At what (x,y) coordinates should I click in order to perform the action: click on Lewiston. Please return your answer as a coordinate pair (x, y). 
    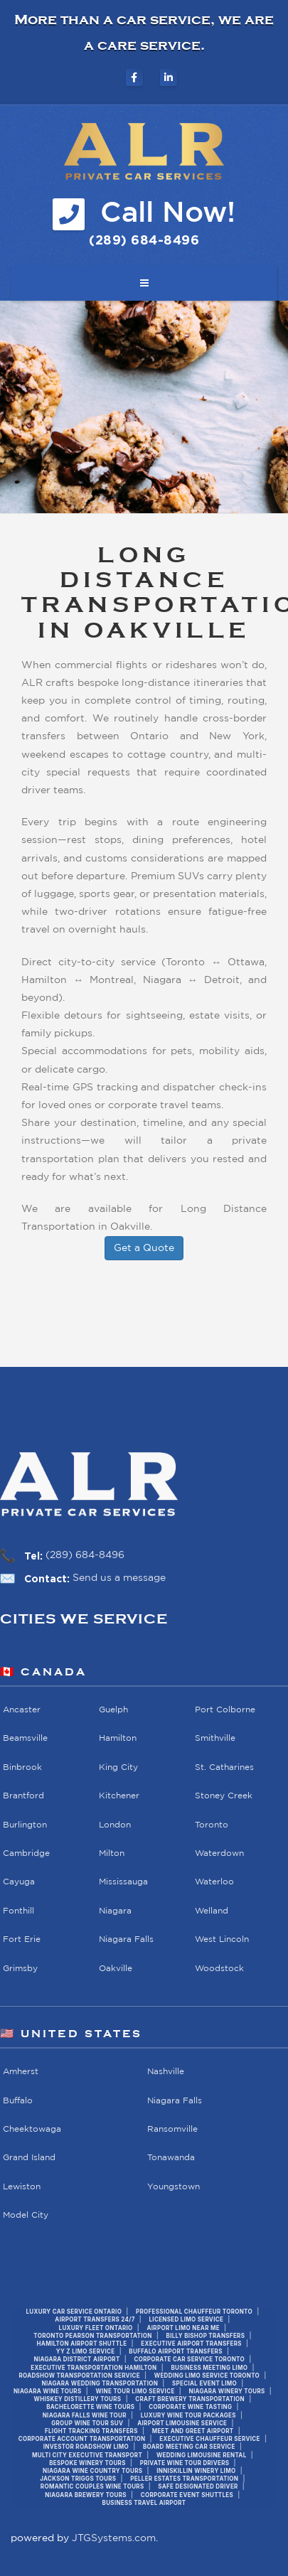
    Looking at the image, I should click on (22, 2186).